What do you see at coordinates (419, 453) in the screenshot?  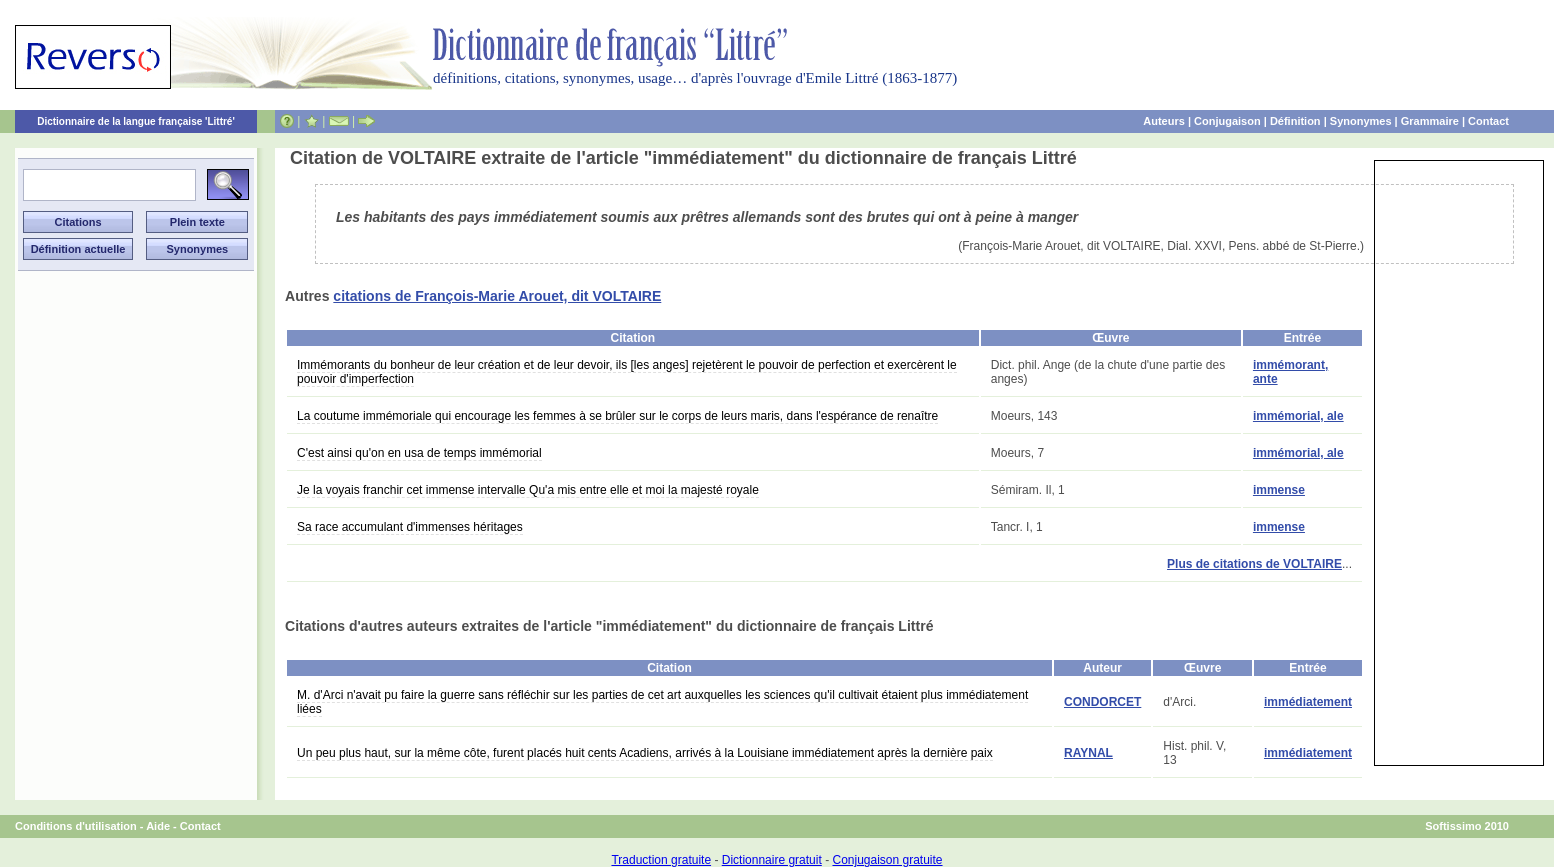 I see `C'est ainsi qu'on en usa de temps immémorial` at bounding box center [419, 453].